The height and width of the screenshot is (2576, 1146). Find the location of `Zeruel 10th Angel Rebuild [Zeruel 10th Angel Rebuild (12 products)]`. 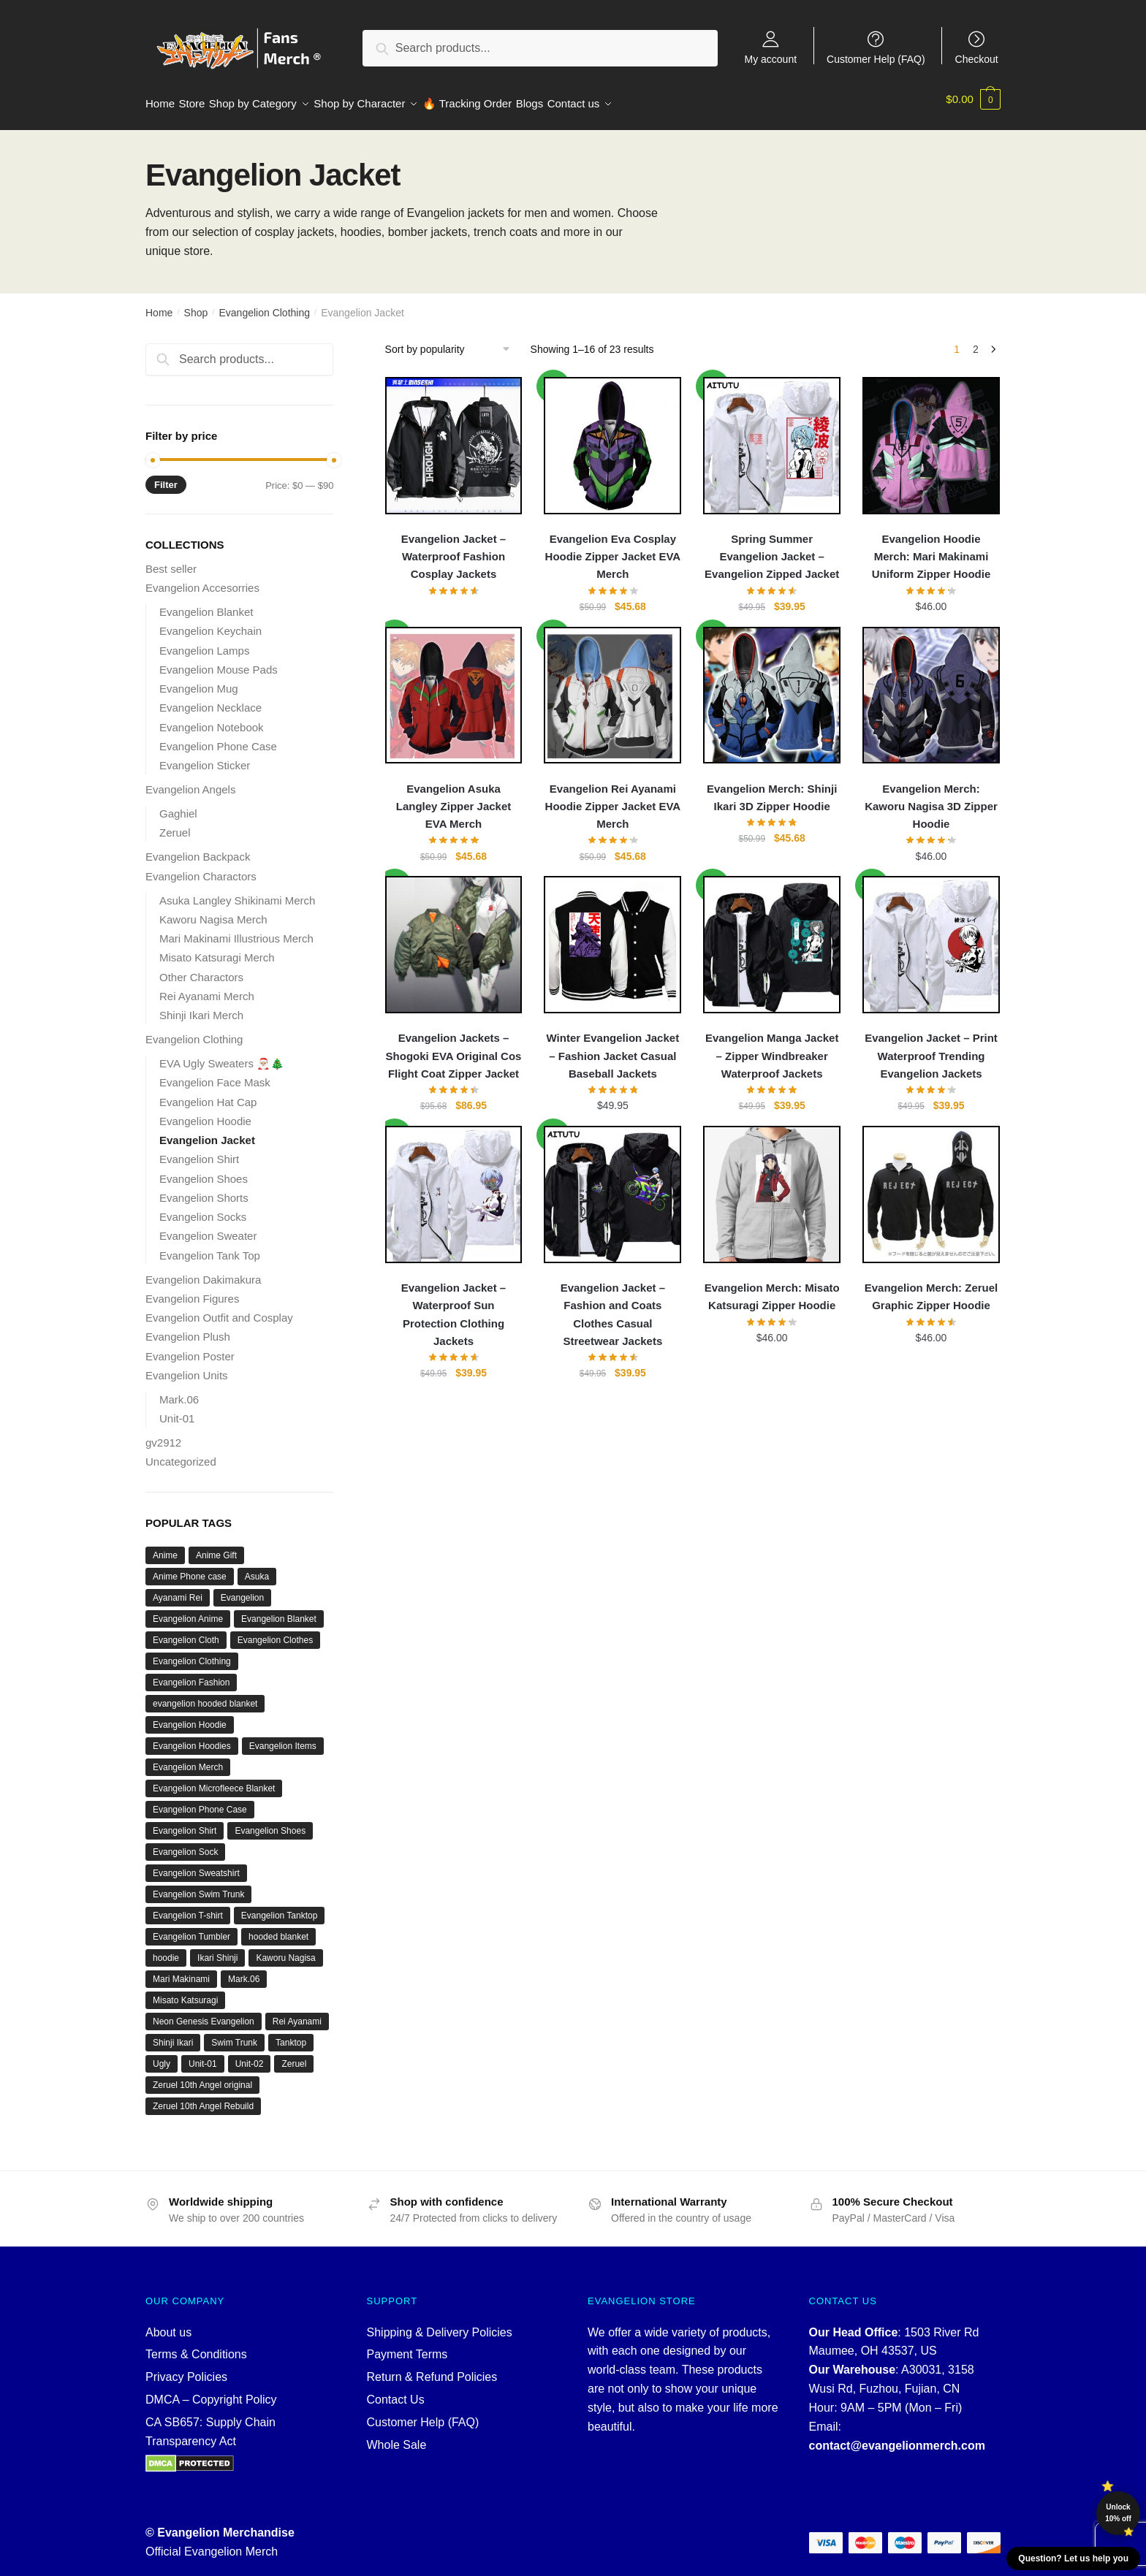

Zeruel 10th Angel Rebuild [Zeruel 10th Angel Rebuild (12 products)] is located at coordinates (203, 2097).